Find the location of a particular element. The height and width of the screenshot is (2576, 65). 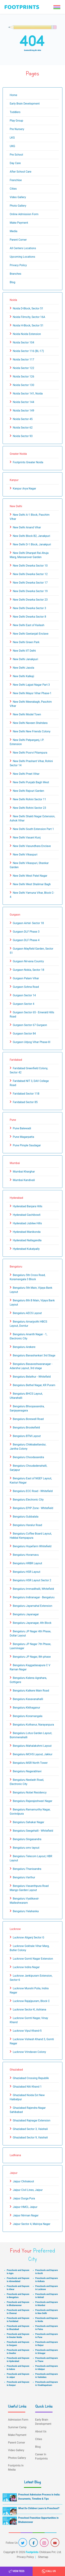

New Delhi Vasant Kunj is located at coordinates (27, 837).